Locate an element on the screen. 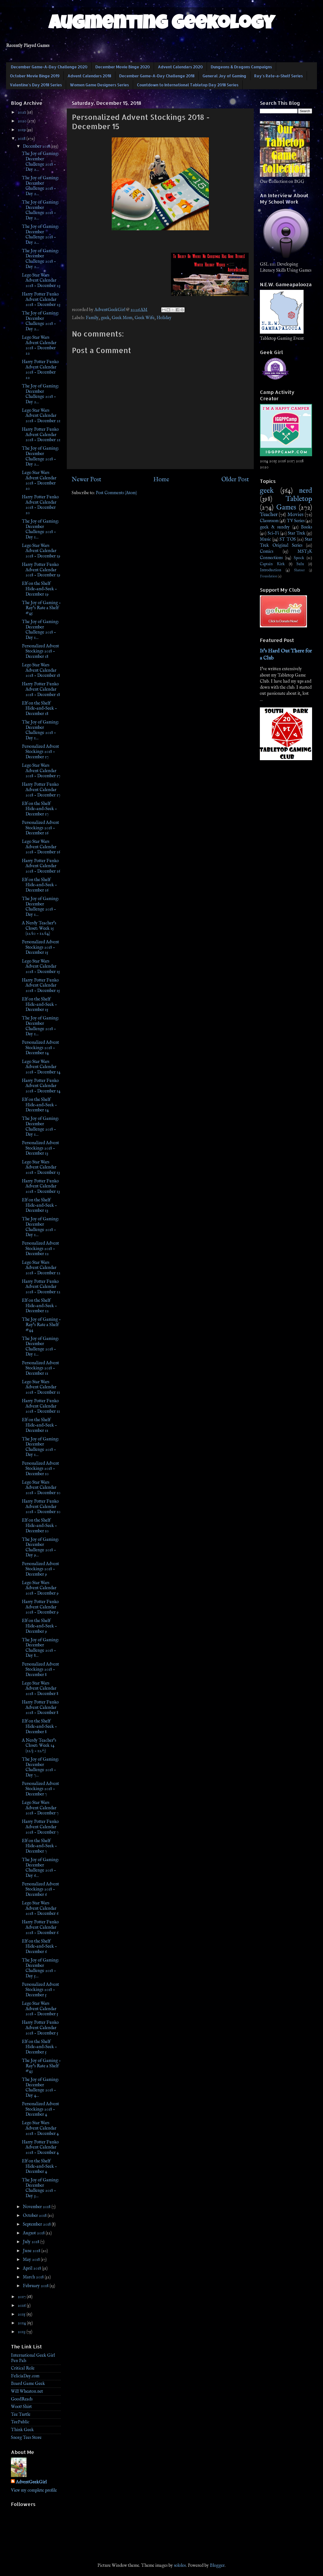  Board Game Geek is located at coordinates (28, 2384).